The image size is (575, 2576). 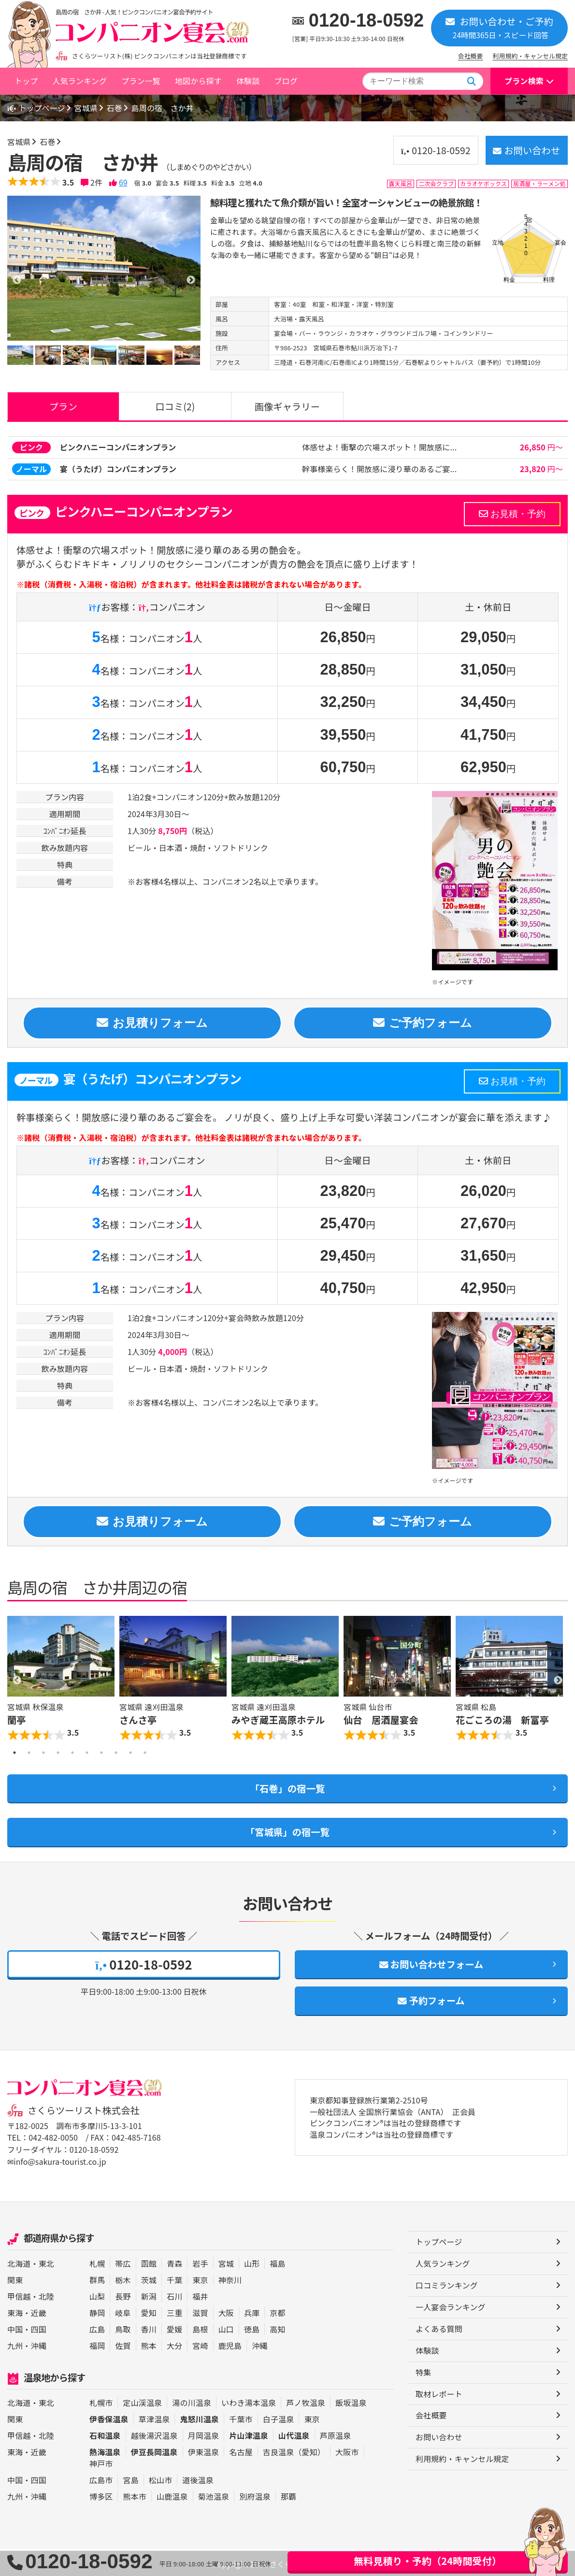 What do you see at coordinates (97, 2327) in the screenshot?
I see `広島` at bounding box center [97, 2327].